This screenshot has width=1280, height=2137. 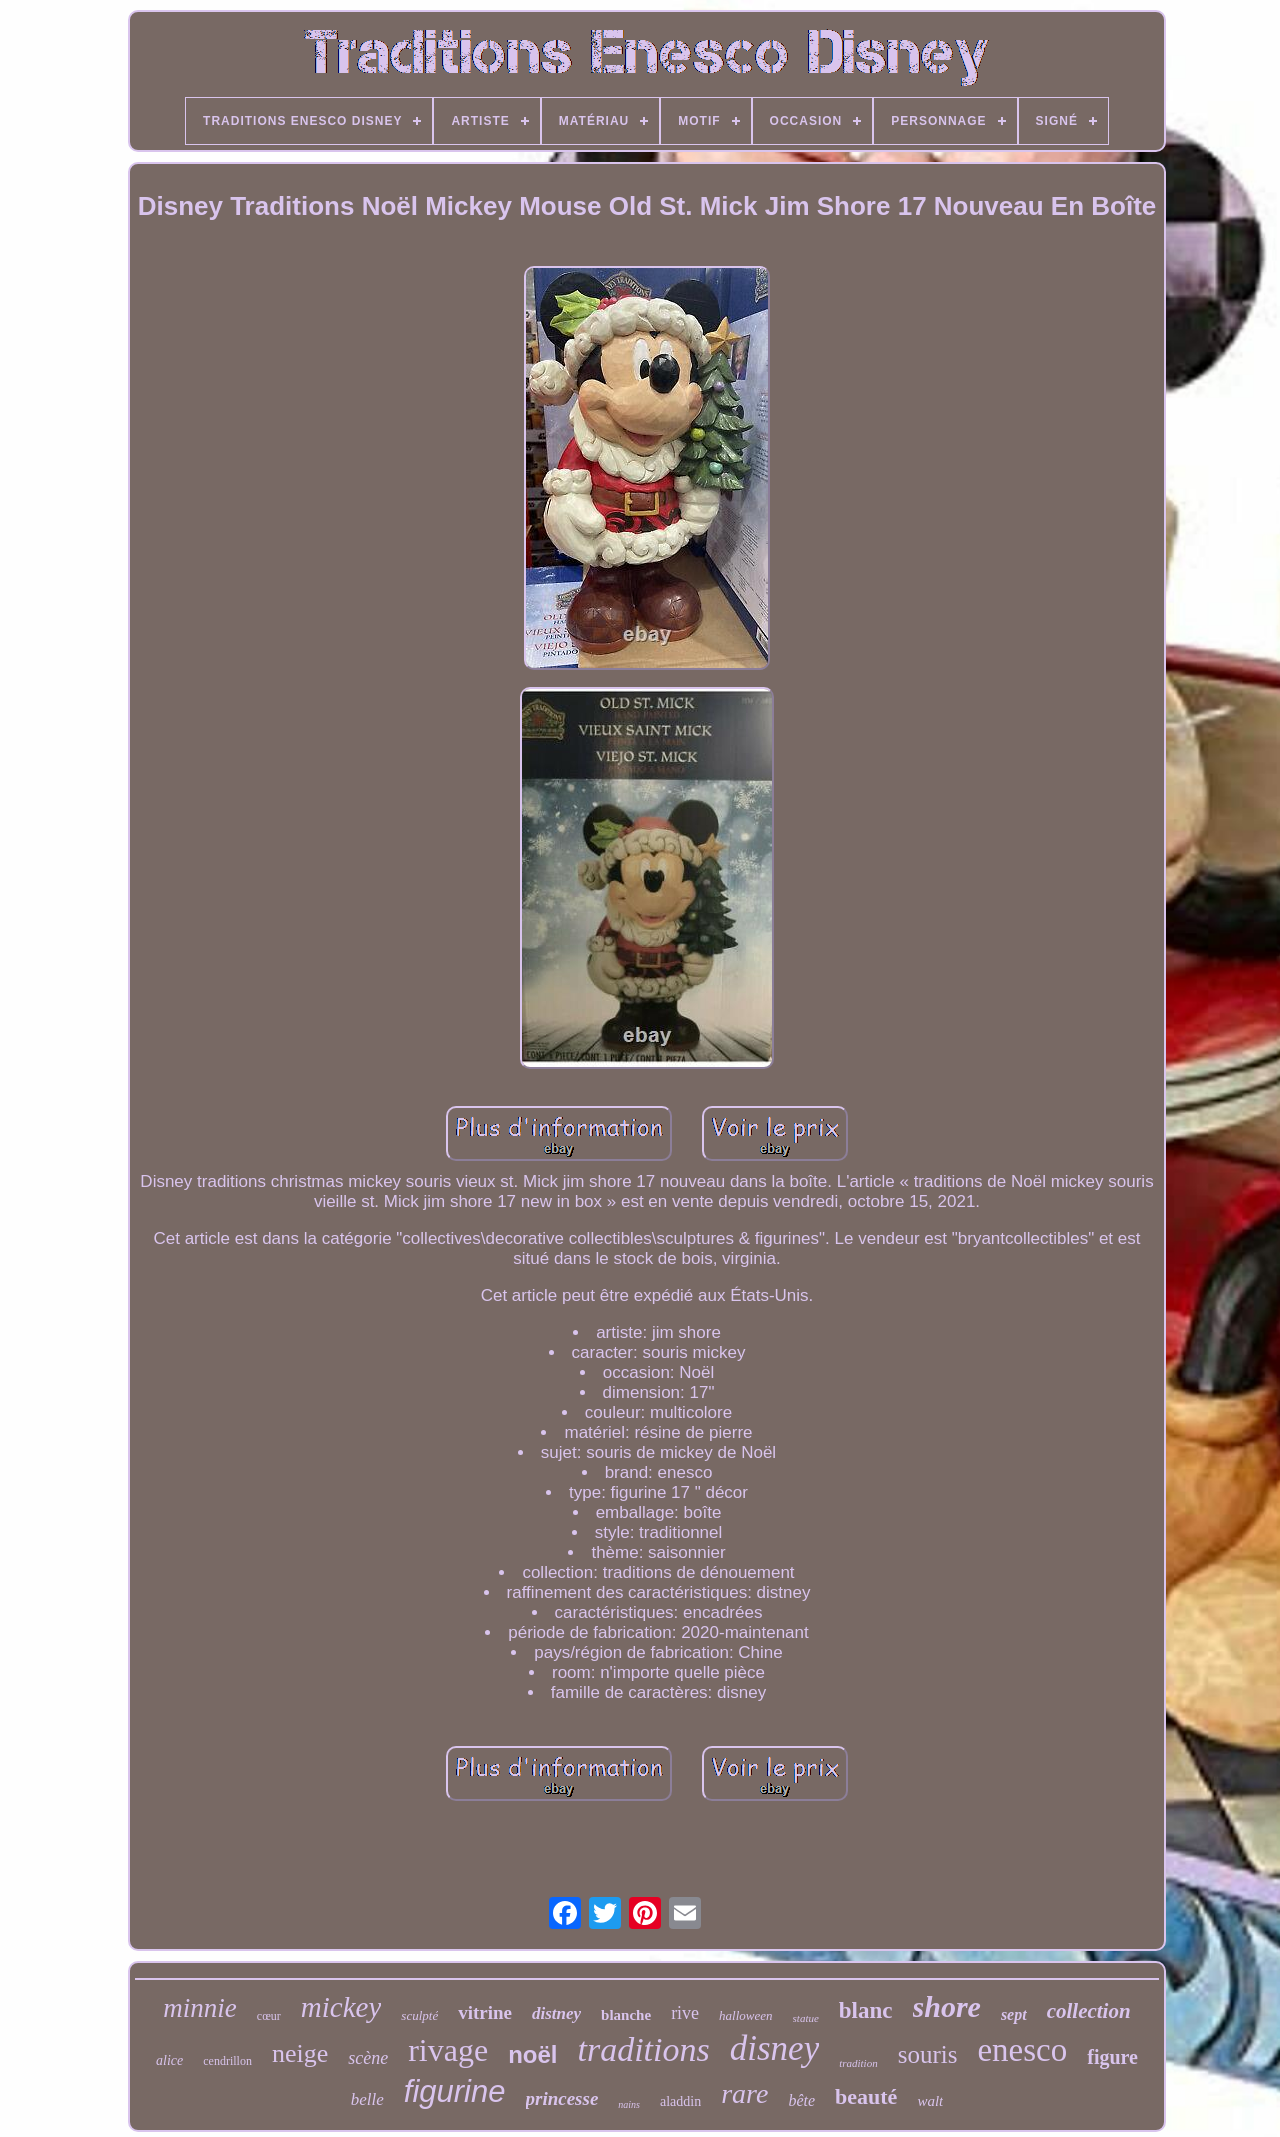 I want to click on disney, so click(x=774, y=2048).